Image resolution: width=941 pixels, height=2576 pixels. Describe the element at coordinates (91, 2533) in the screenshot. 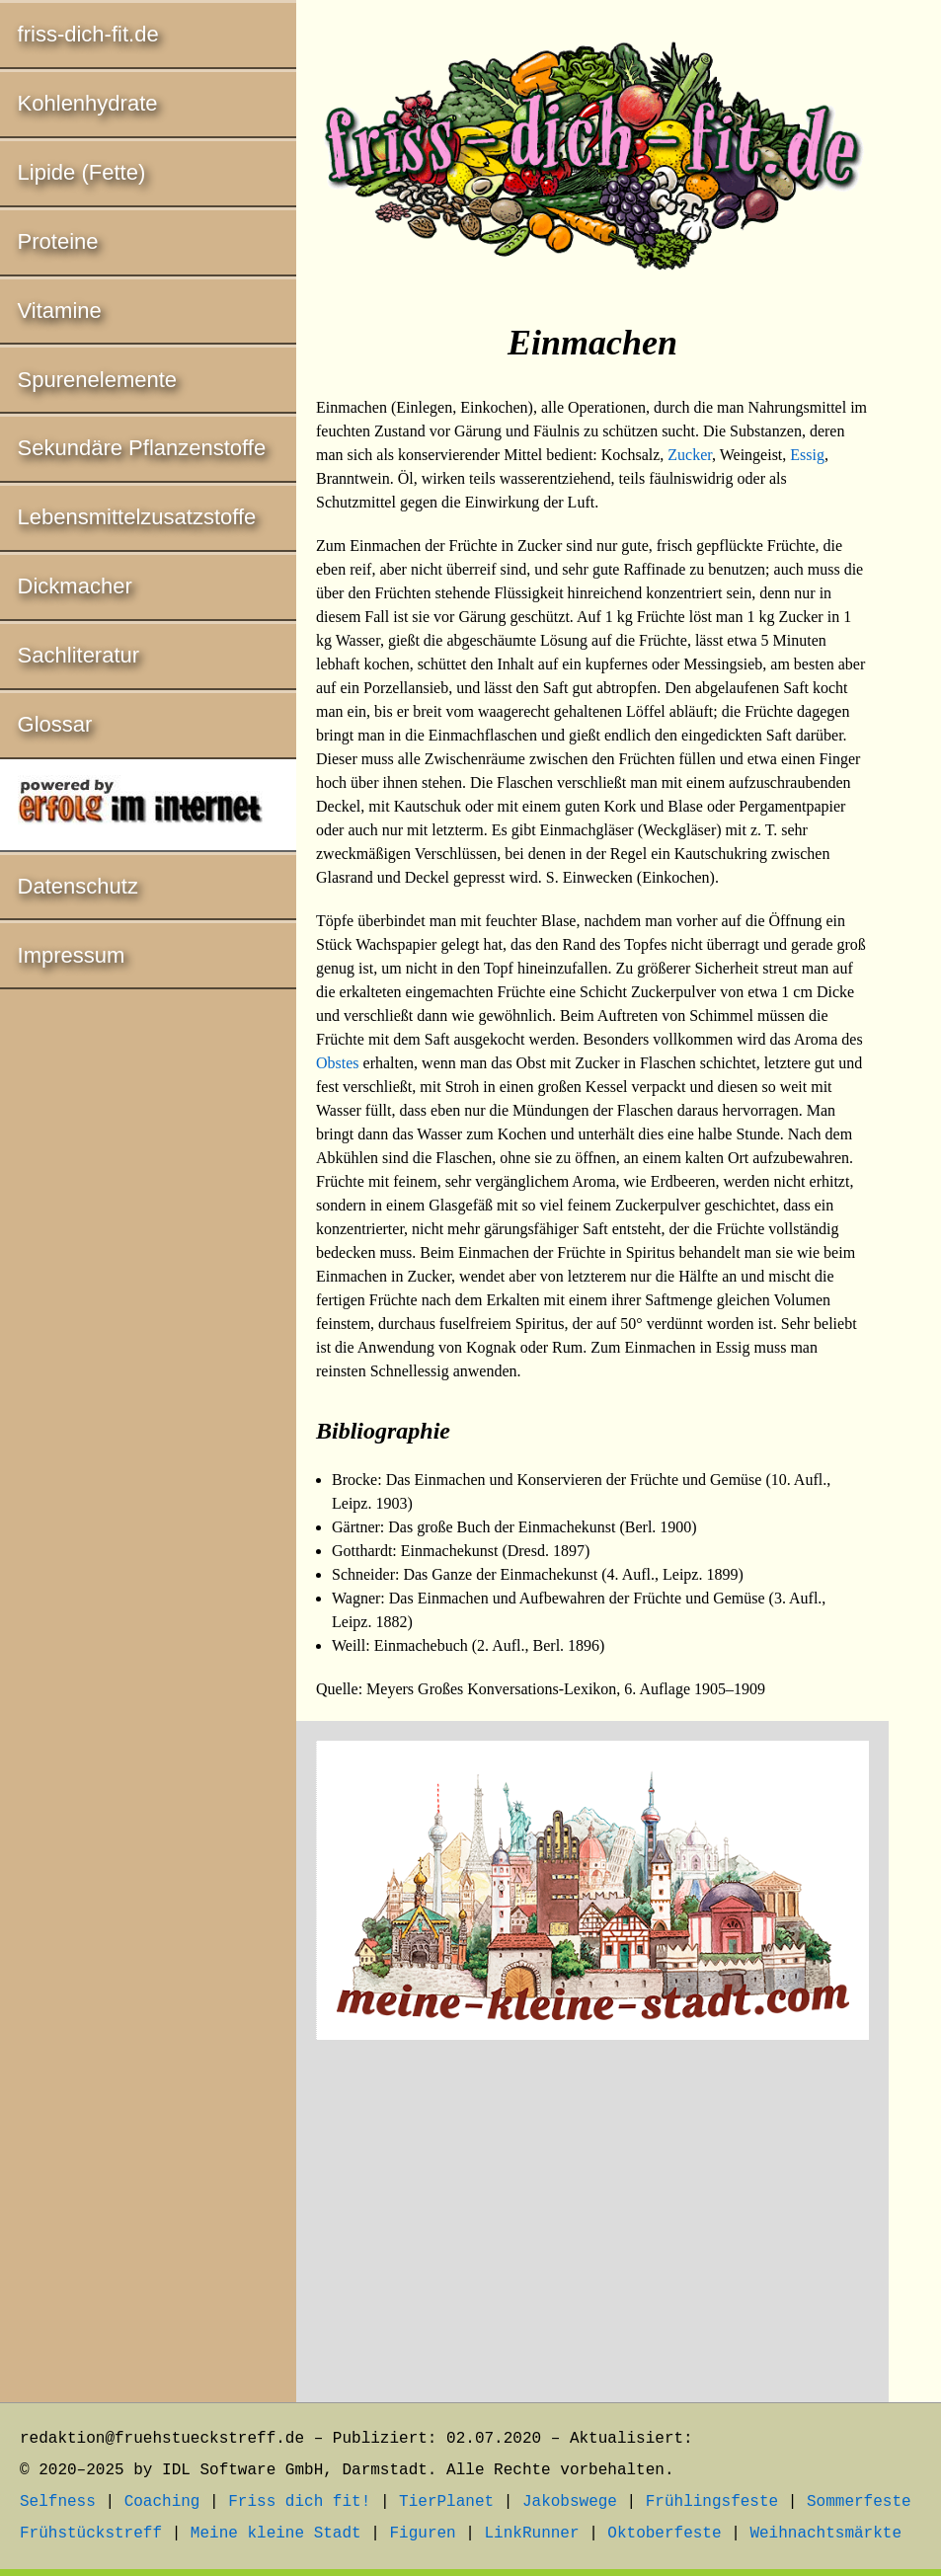

I see `Frühstückstreff` at that location.